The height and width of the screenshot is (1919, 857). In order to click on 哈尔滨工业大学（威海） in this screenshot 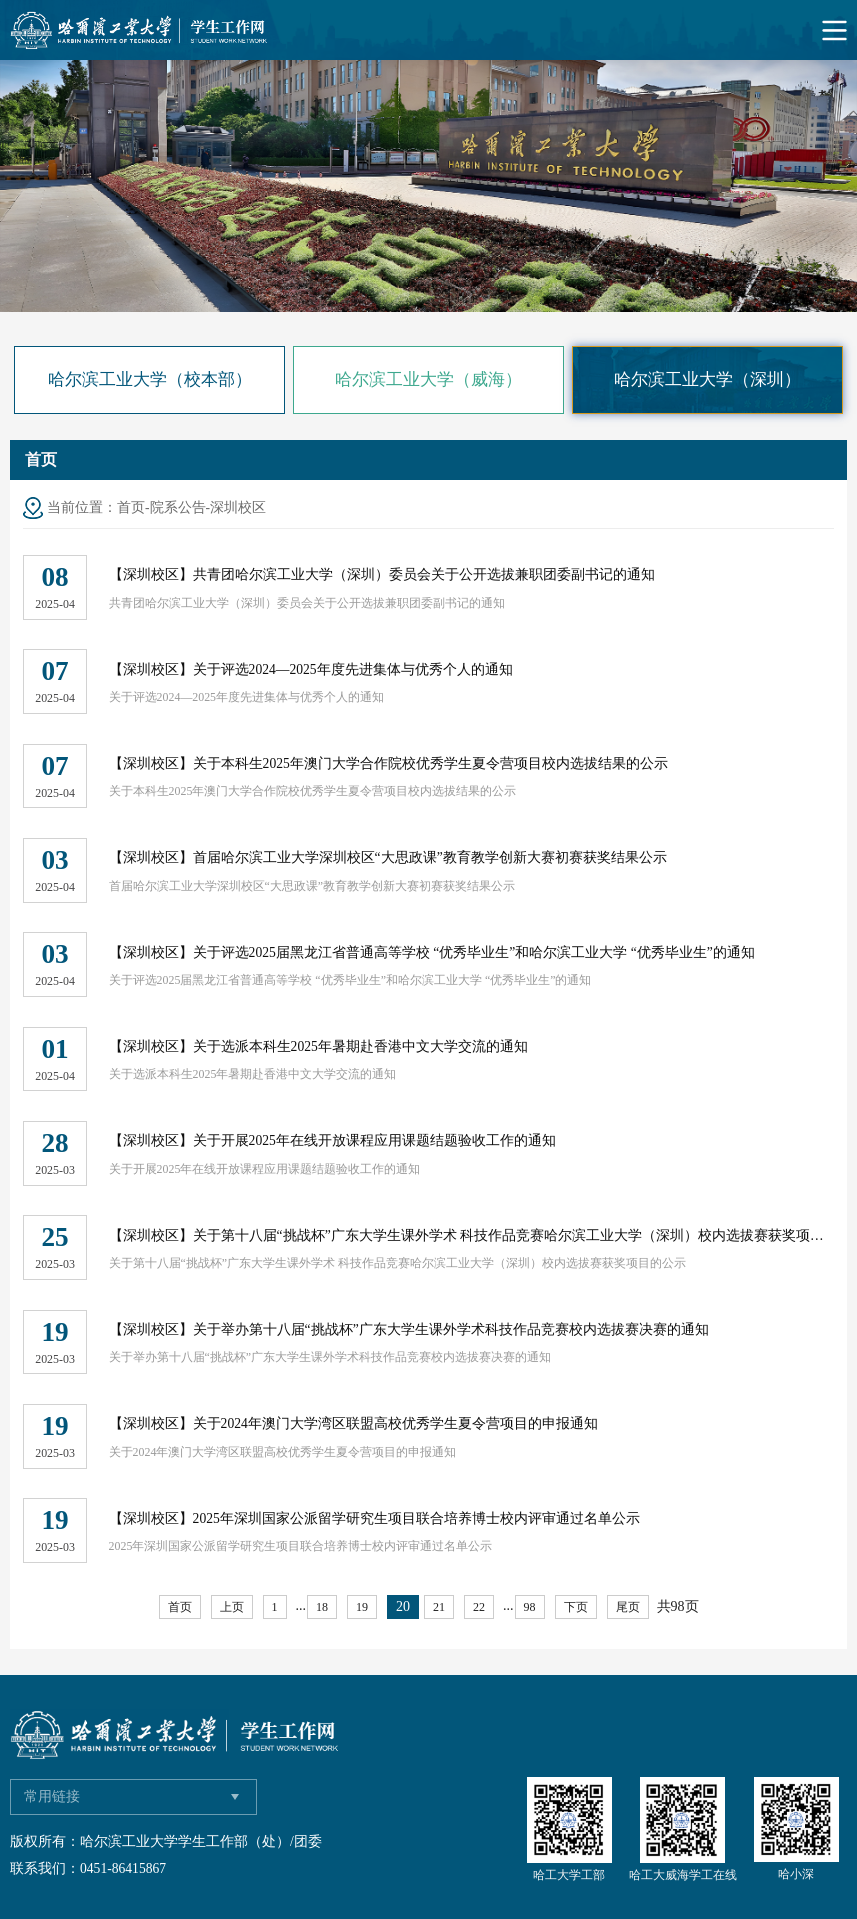, I will do `click(428, 379)`.